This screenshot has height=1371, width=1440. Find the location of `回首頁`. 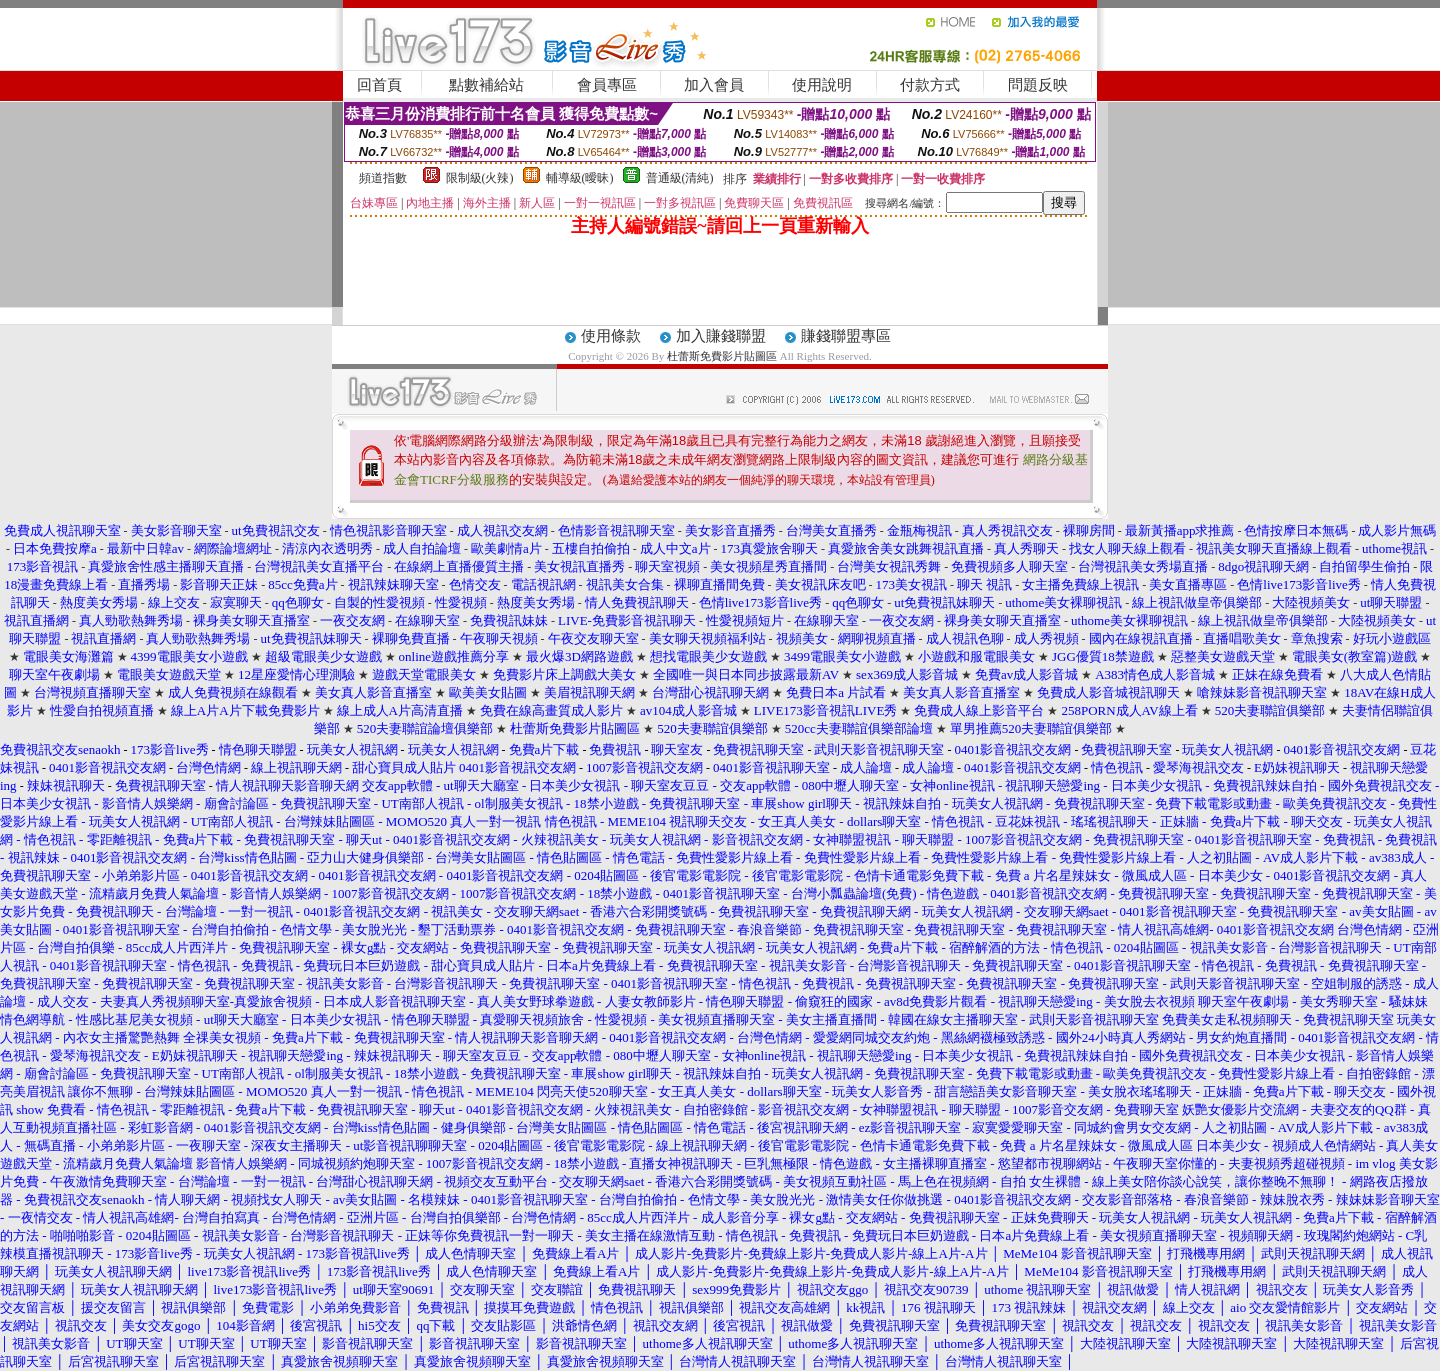

回首頁 is located at coordinates (379, 85).